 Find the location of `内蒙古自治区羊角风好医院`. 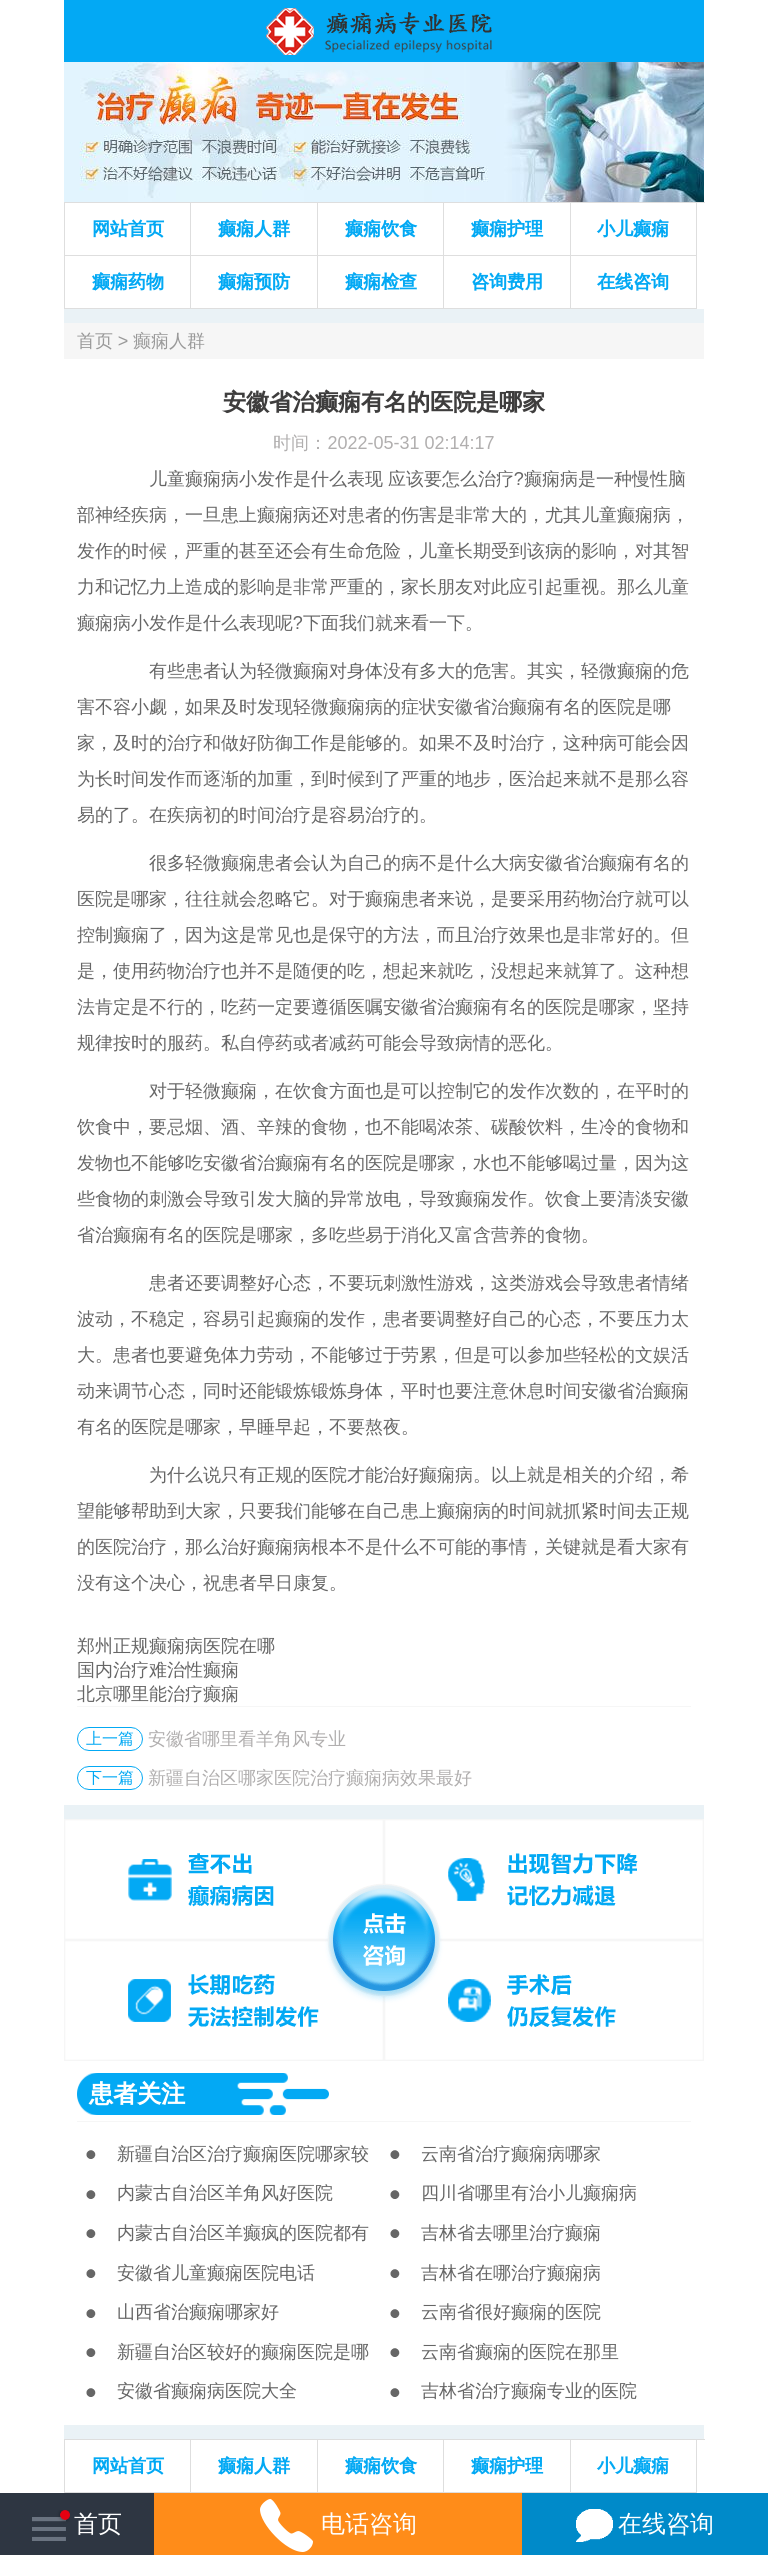

内蒙古自治区羊角风好医院 is located at coordinates (225, 2193).